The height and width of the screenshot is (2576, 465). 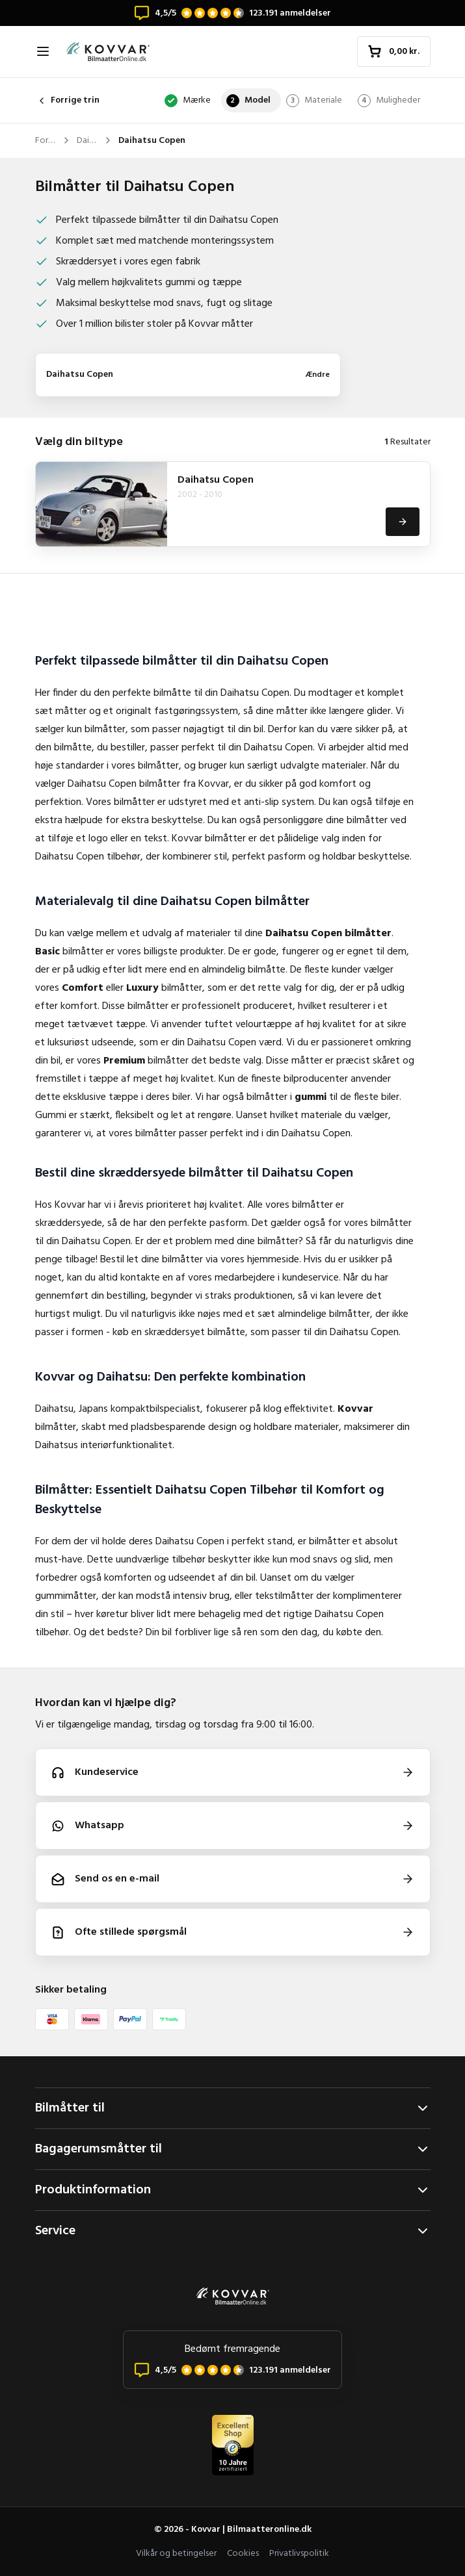 What do you see at coordinates (67, 100) in the screenshot?
I see `Forrige trin` at bounding box center [67, 100].